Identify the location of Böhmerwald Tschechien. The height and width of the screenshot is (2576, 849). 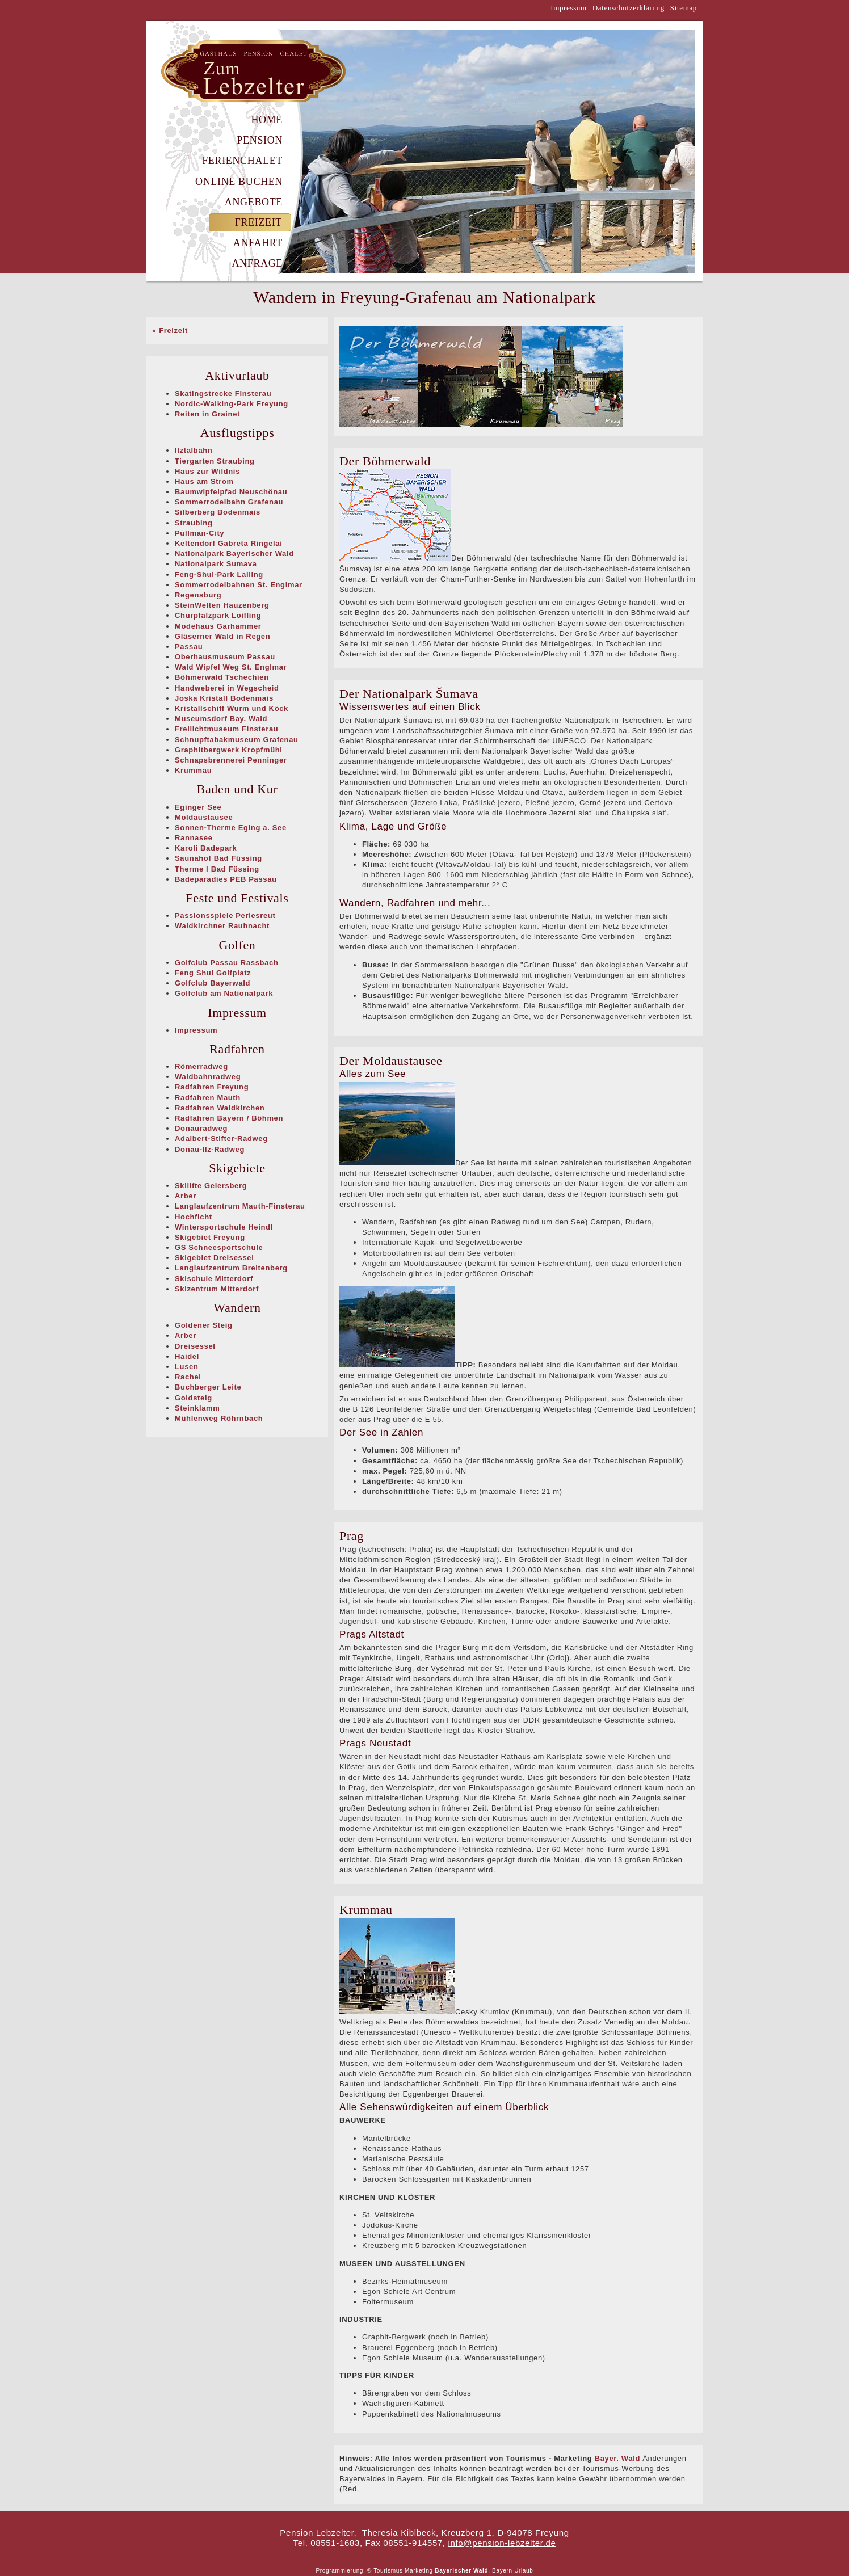
(222, 677).